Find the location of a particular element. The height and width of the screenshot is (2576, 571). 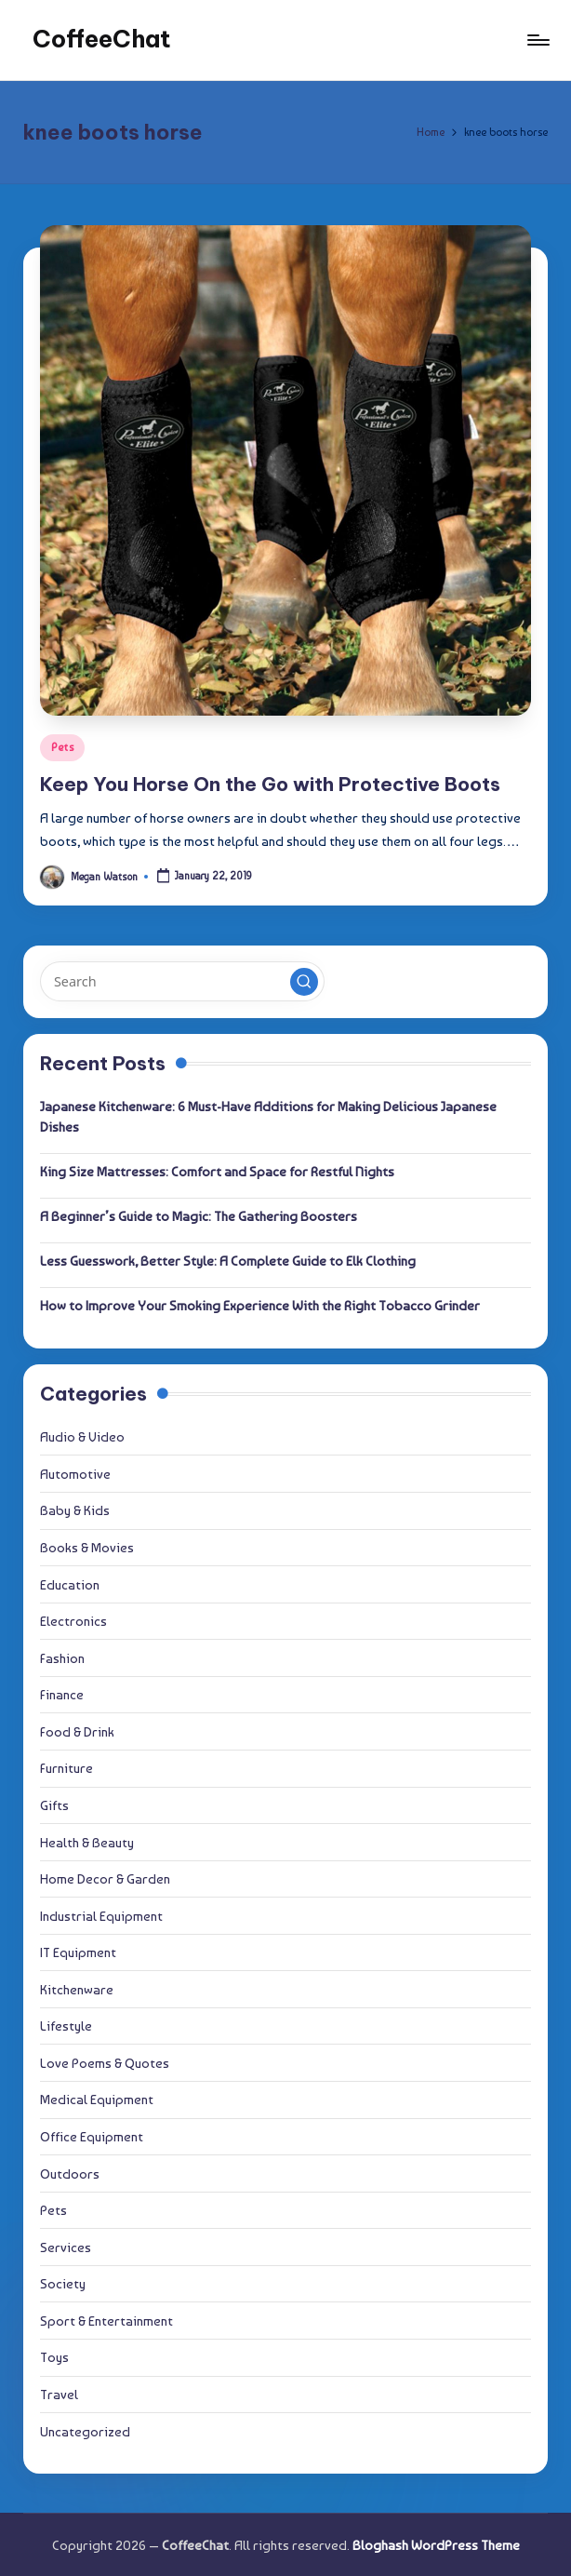

A Beginner’s Guide to Magic: The Gathering Boosters is located at coordinates (198, 1216).